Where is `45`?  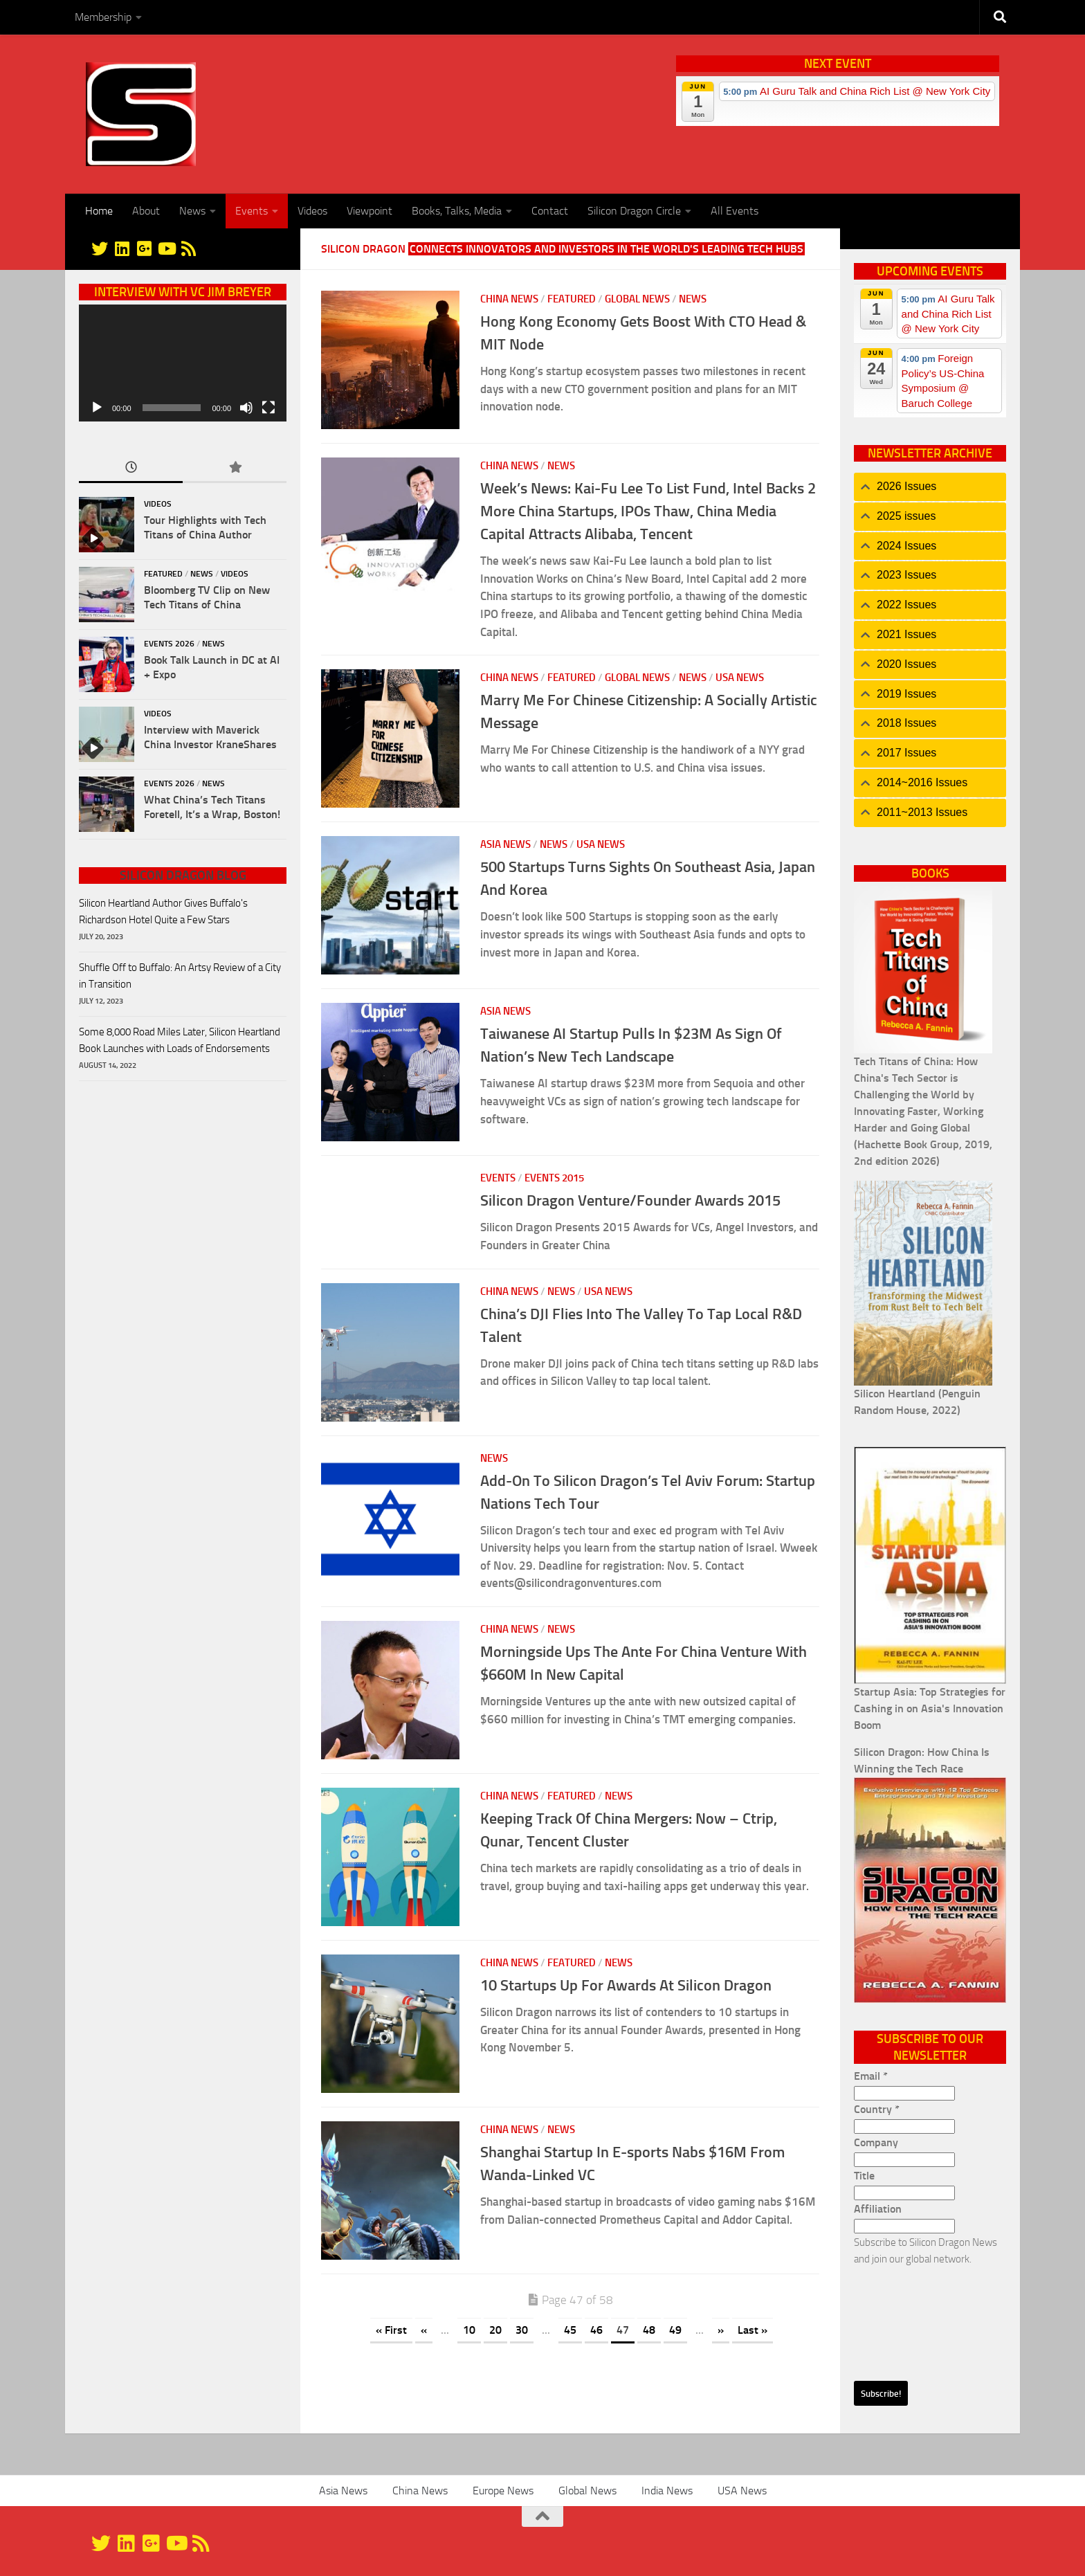 45 is located at coordinates (570, 2330).